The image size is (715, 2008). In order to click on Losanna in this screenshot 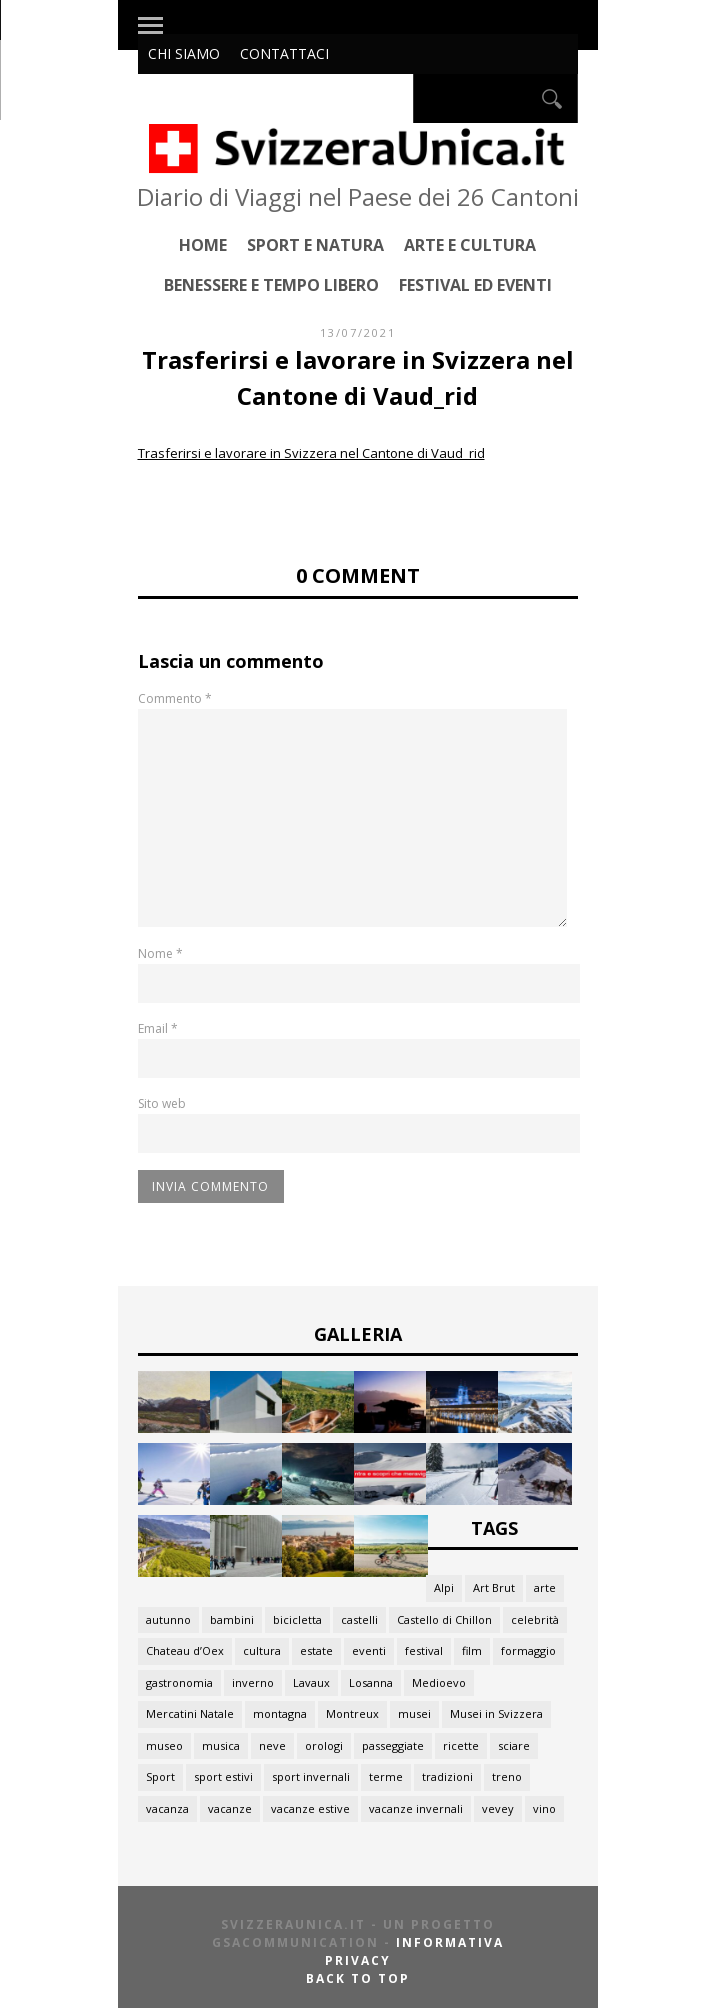, I will do `click(371, 1682)`.